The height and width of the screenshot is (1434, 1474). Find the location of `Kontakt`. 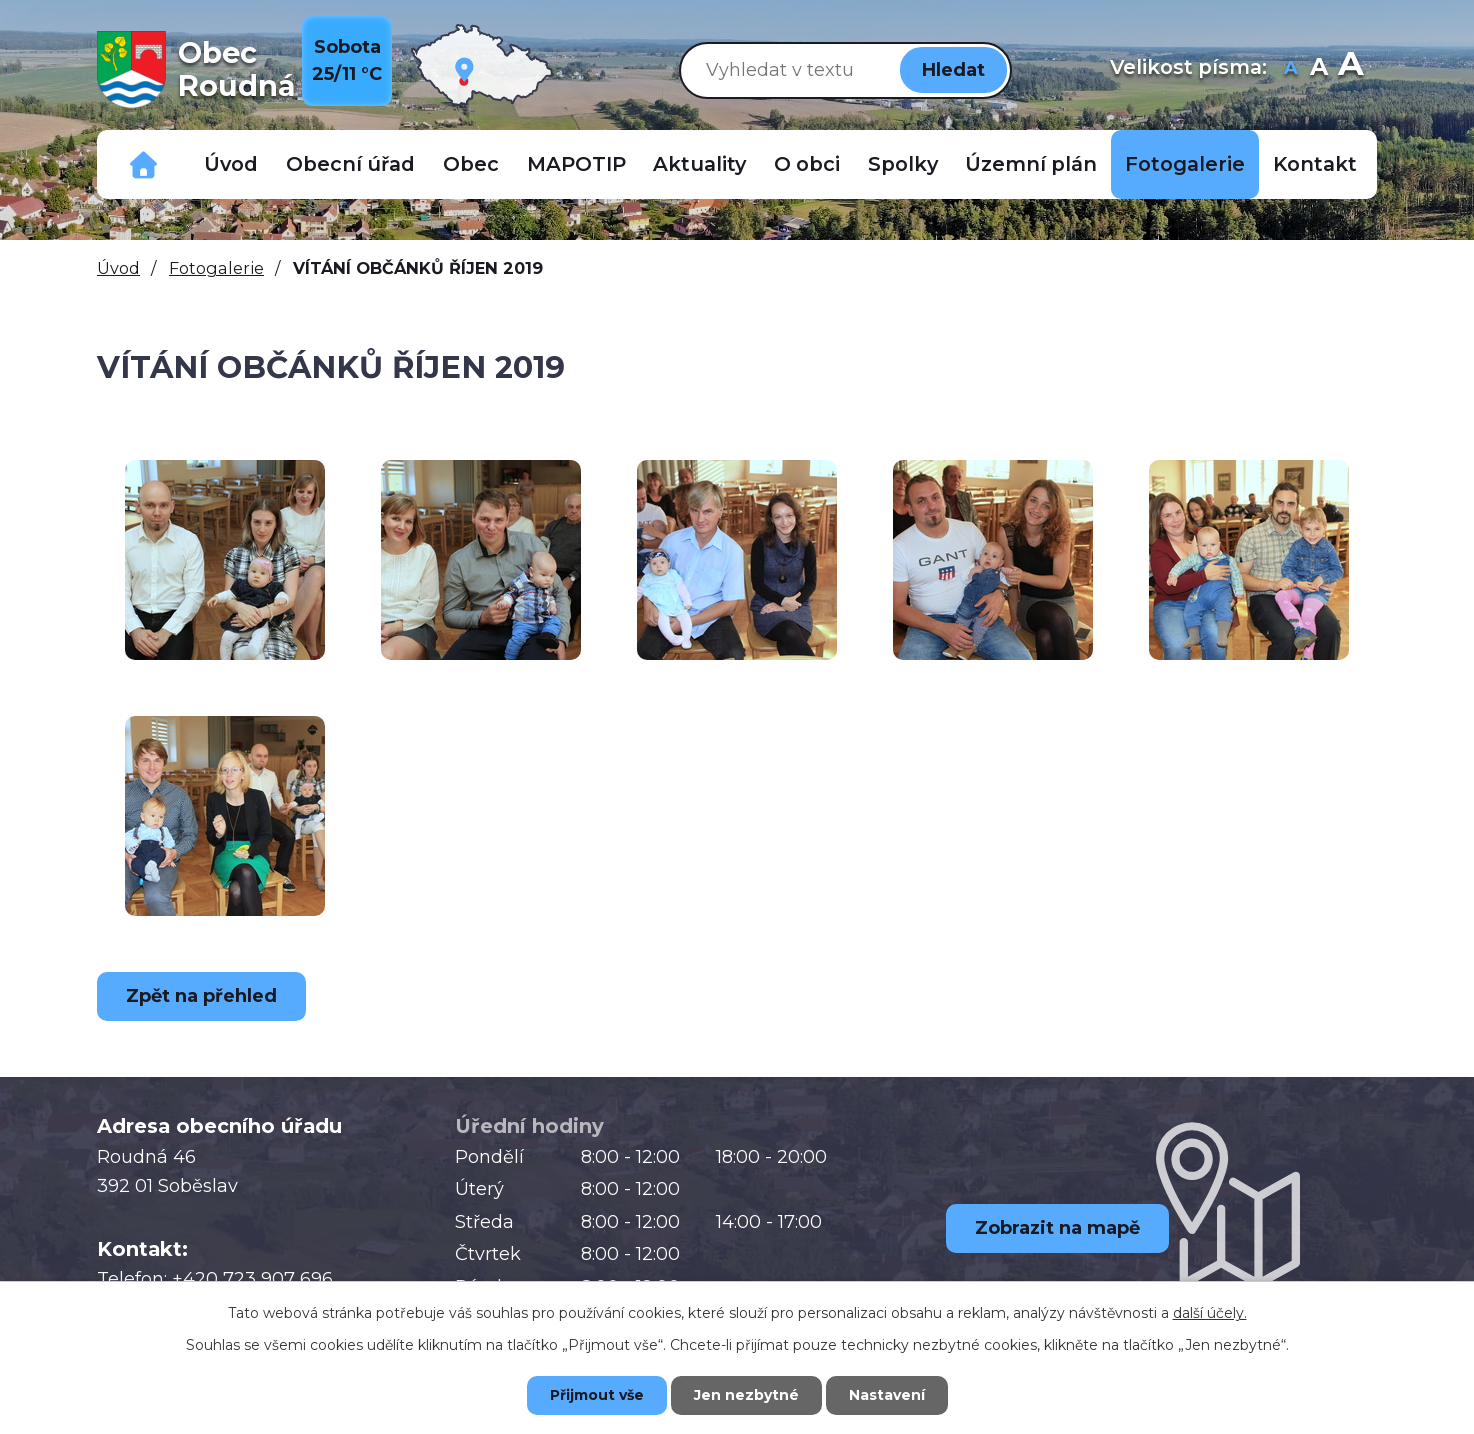

Kontakt is located at coordinates (1315, 164).